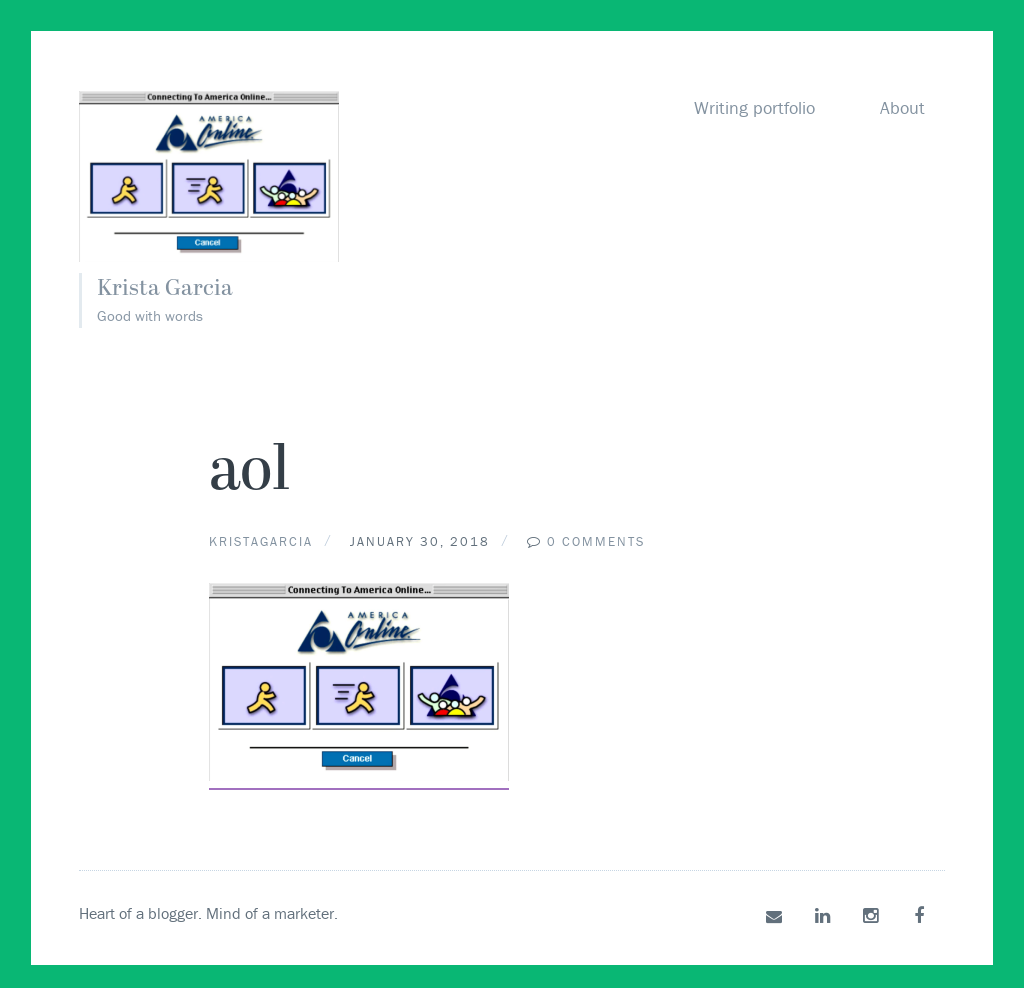 This screenshot has height=988, width=1024. Describe the element at coordinates (902, 107) in the screenshot. I see `About` at that location.